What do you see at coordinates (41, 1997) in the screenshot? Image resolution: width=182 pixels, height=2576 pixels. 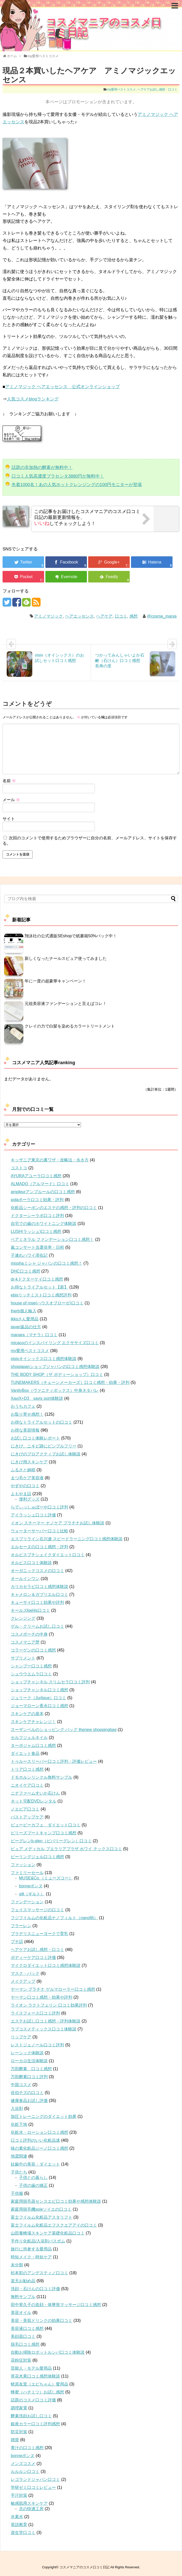 I see `ヤーマン口コミ感想・効果や評判` at bounding box center [41, 1997].